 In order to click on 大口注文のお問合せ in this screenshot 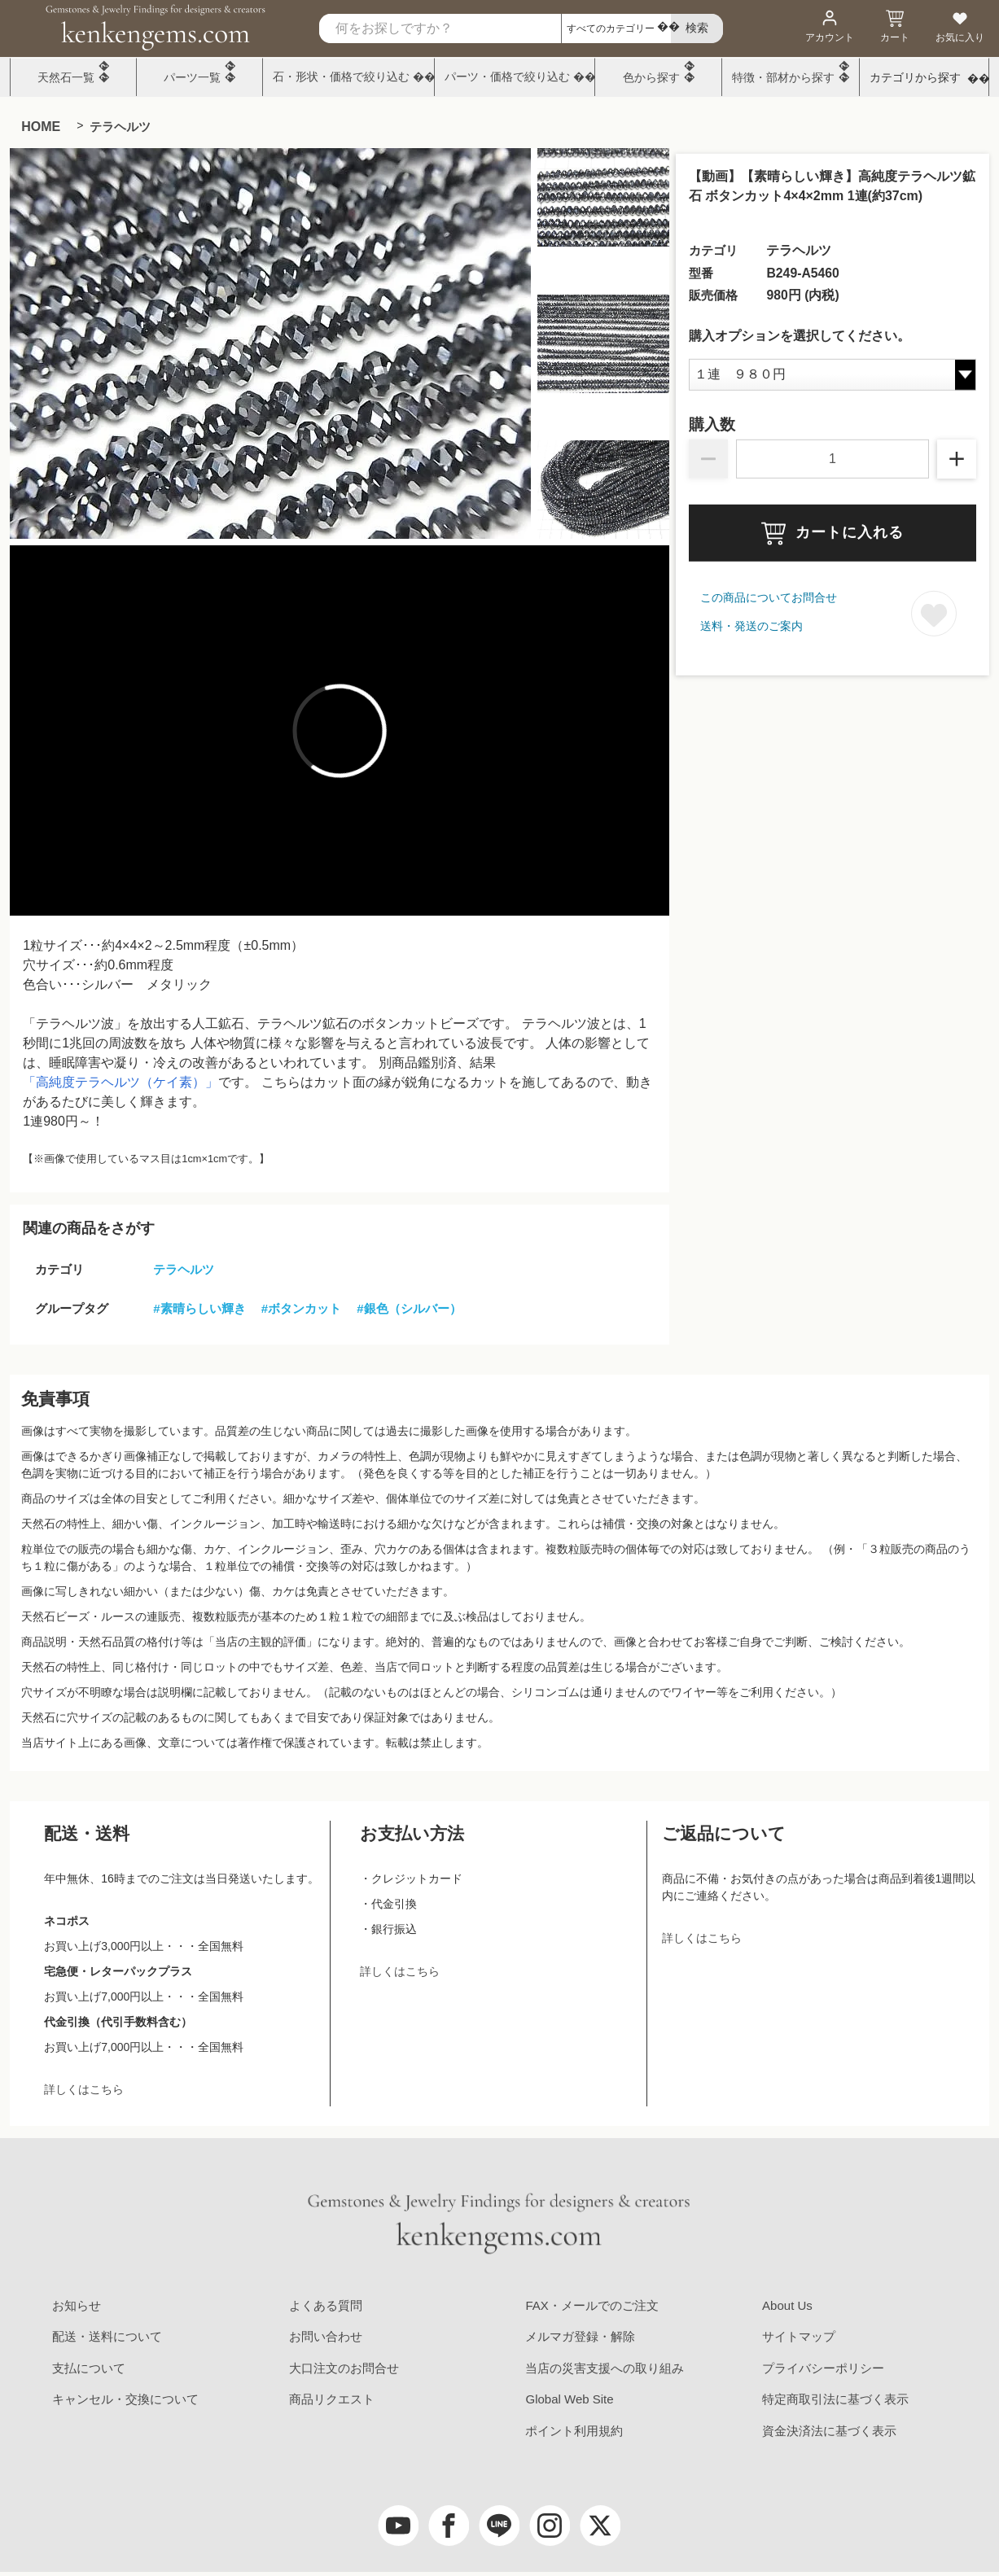, I will do `click(344, 2368)`.